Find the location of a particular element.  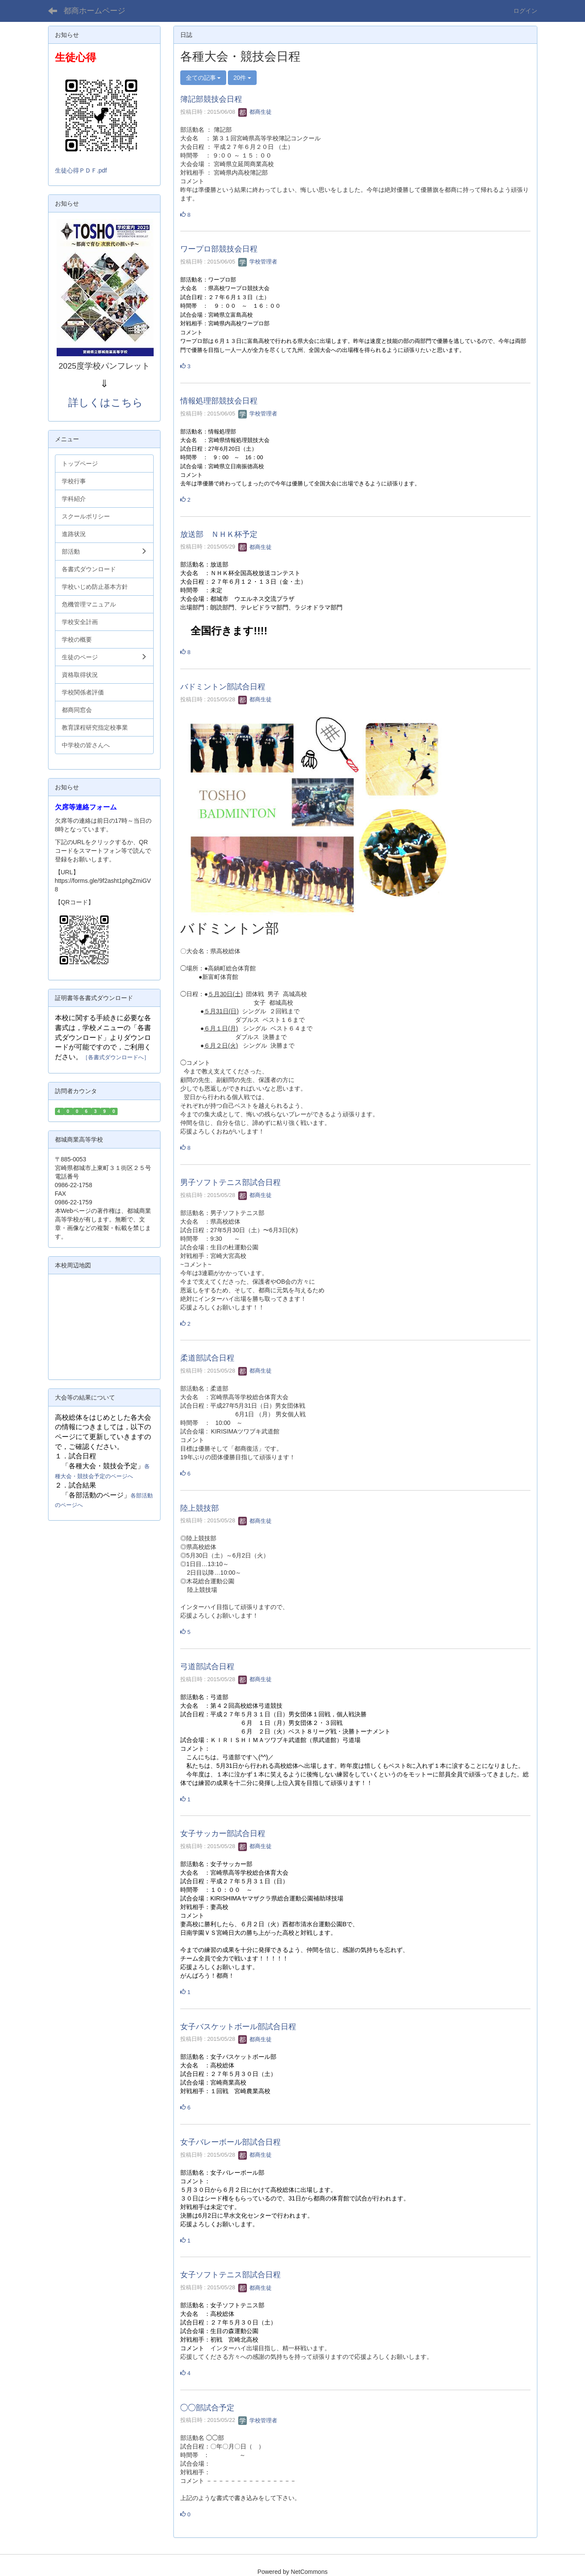

学校管理者 is located at coordinates (257, 261).